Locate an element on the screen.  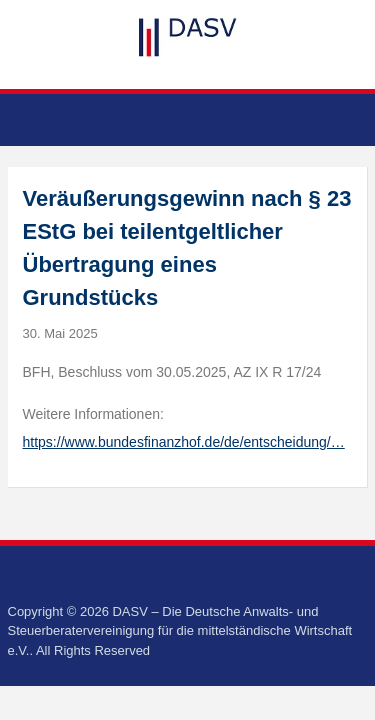
https://www.bundesfinanzhof.de/de/entscheidung/… is located at coordinates (184, 442).